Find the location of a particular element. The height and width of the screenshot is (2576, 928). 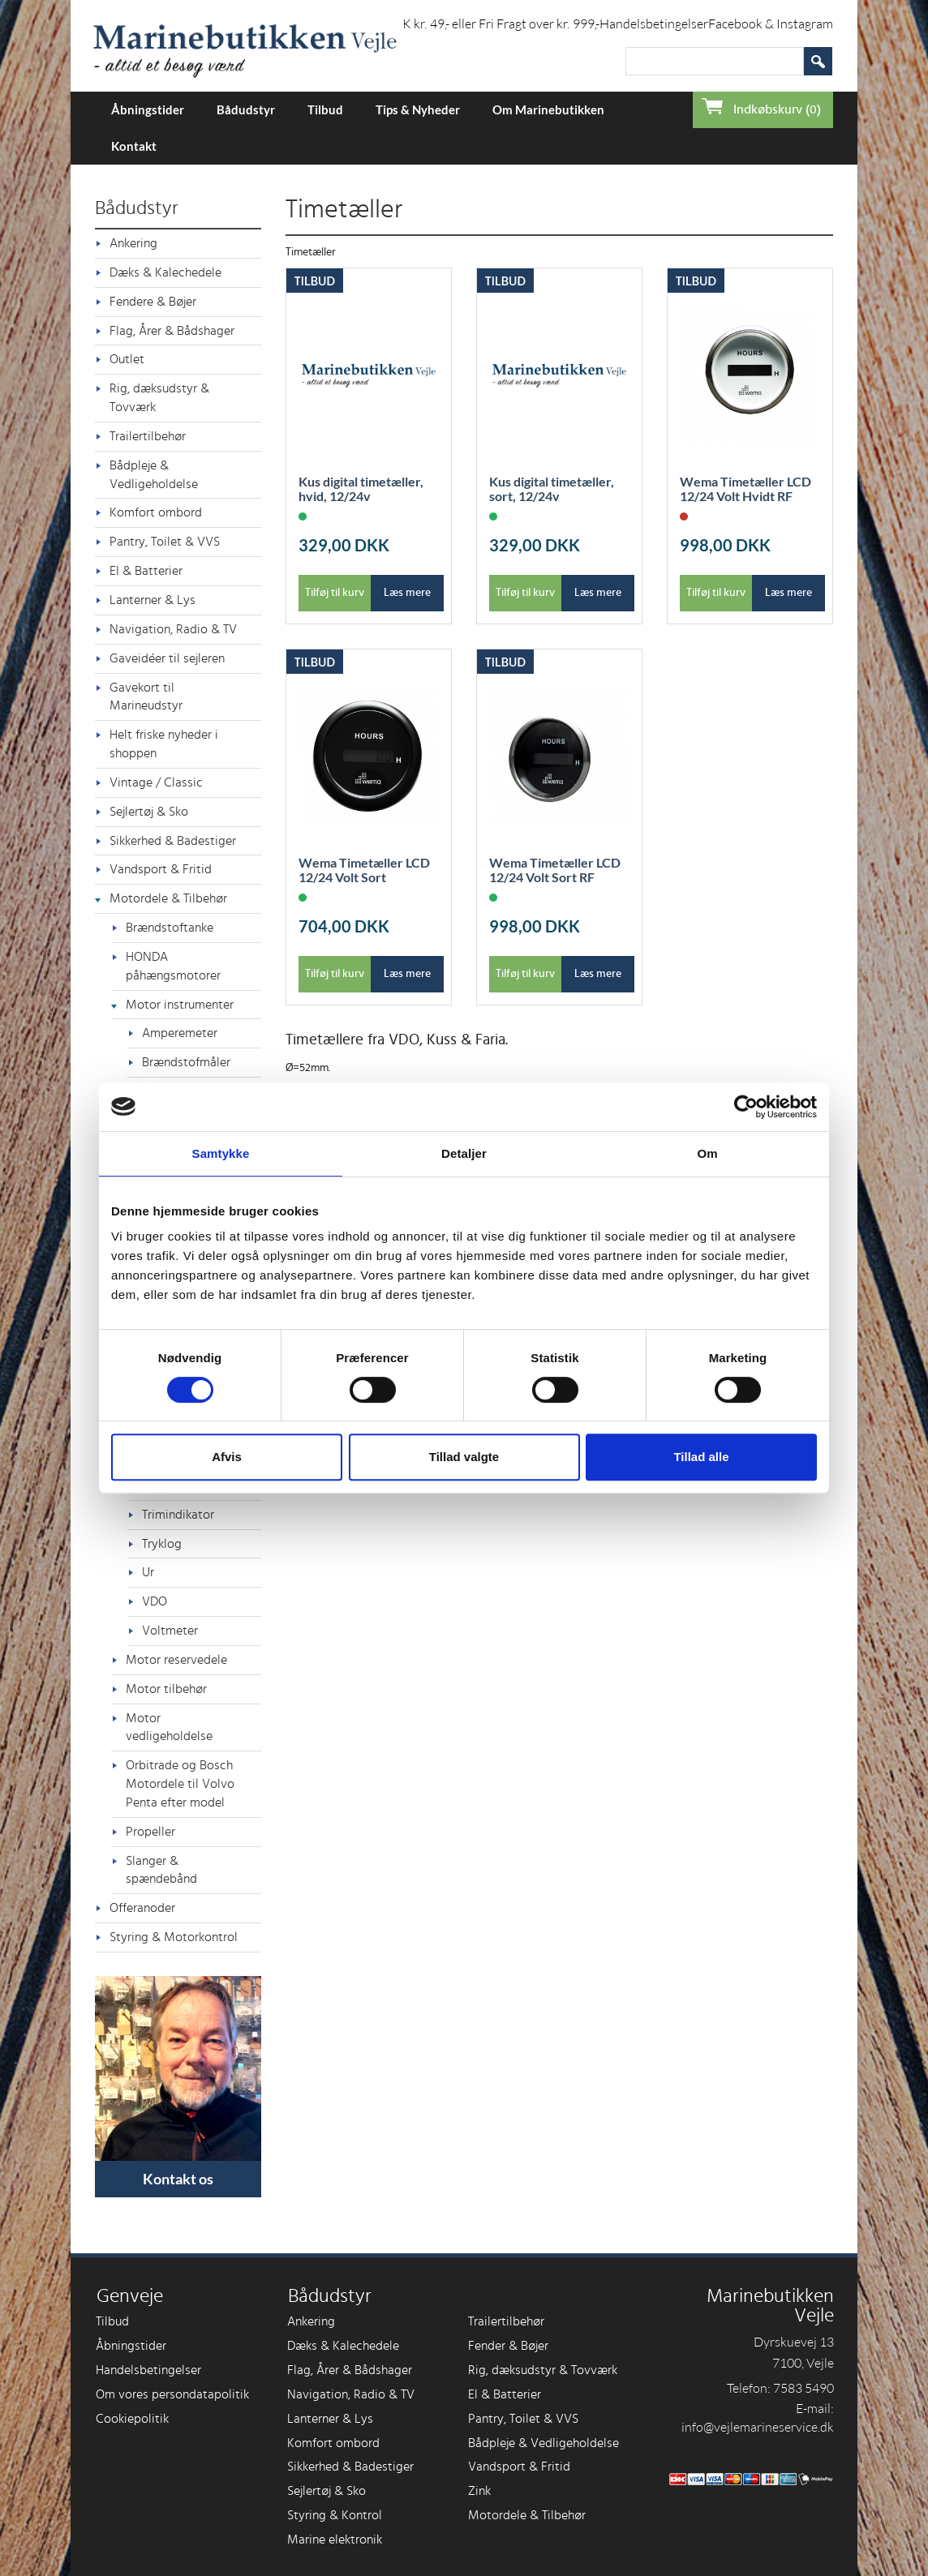

Vandsport & Fritid is located at coordinates (161, 869).